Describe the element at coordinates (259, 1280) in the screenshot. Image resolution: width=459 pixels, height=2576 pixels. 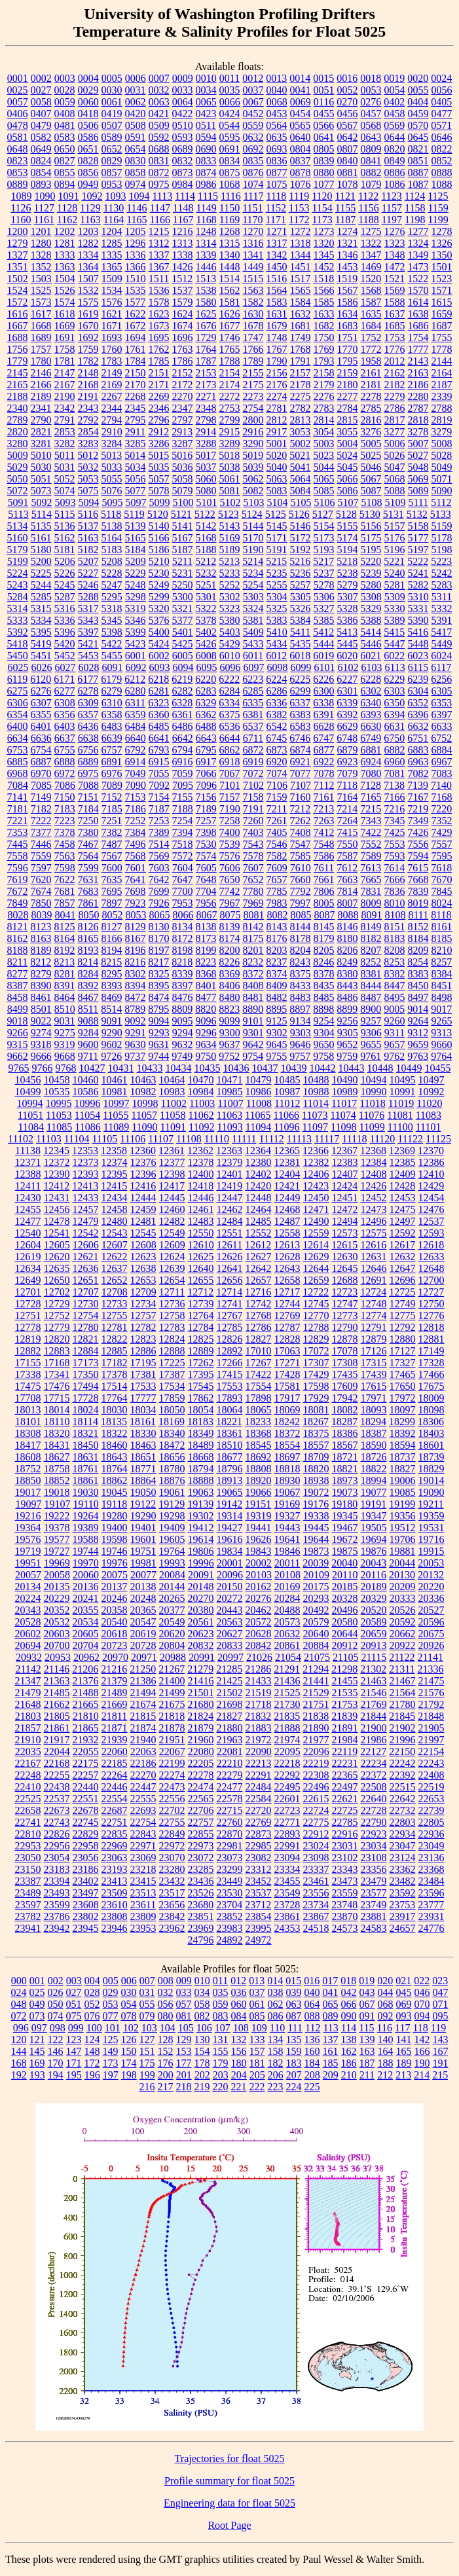
I see `12657` at that location.